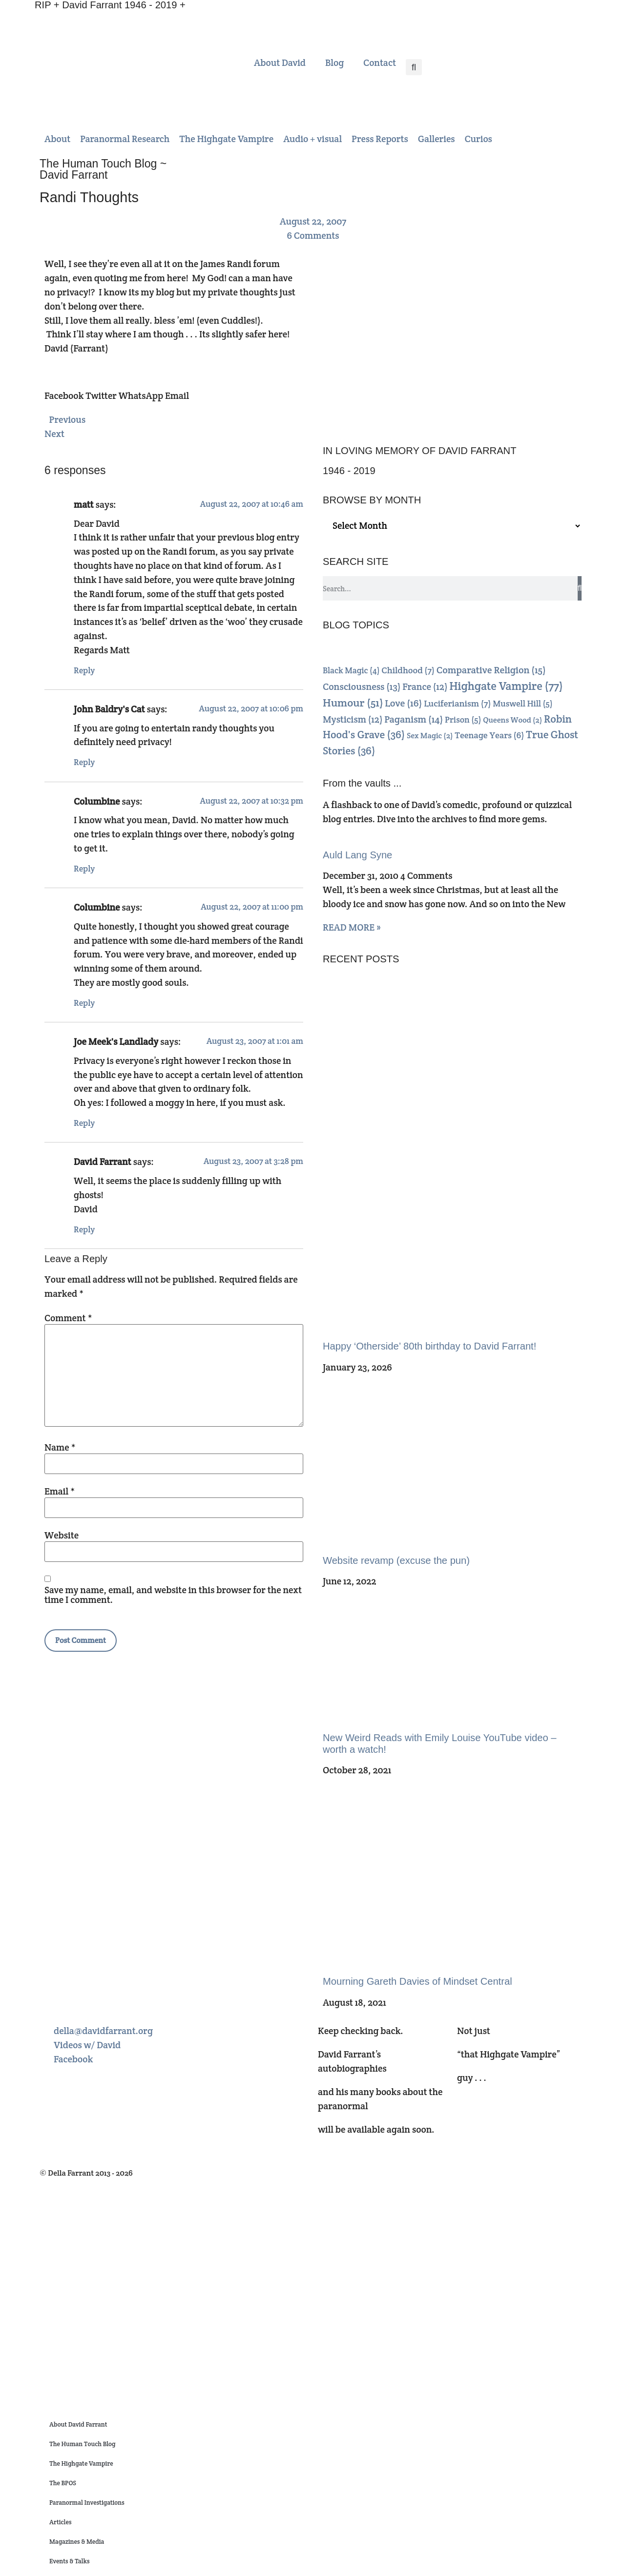 The width and height of the screenshot is (626, 2576). What do you see at coordinates (379, 62) in the screenshot?
I see `Contact` at bounding box center [379, 62].